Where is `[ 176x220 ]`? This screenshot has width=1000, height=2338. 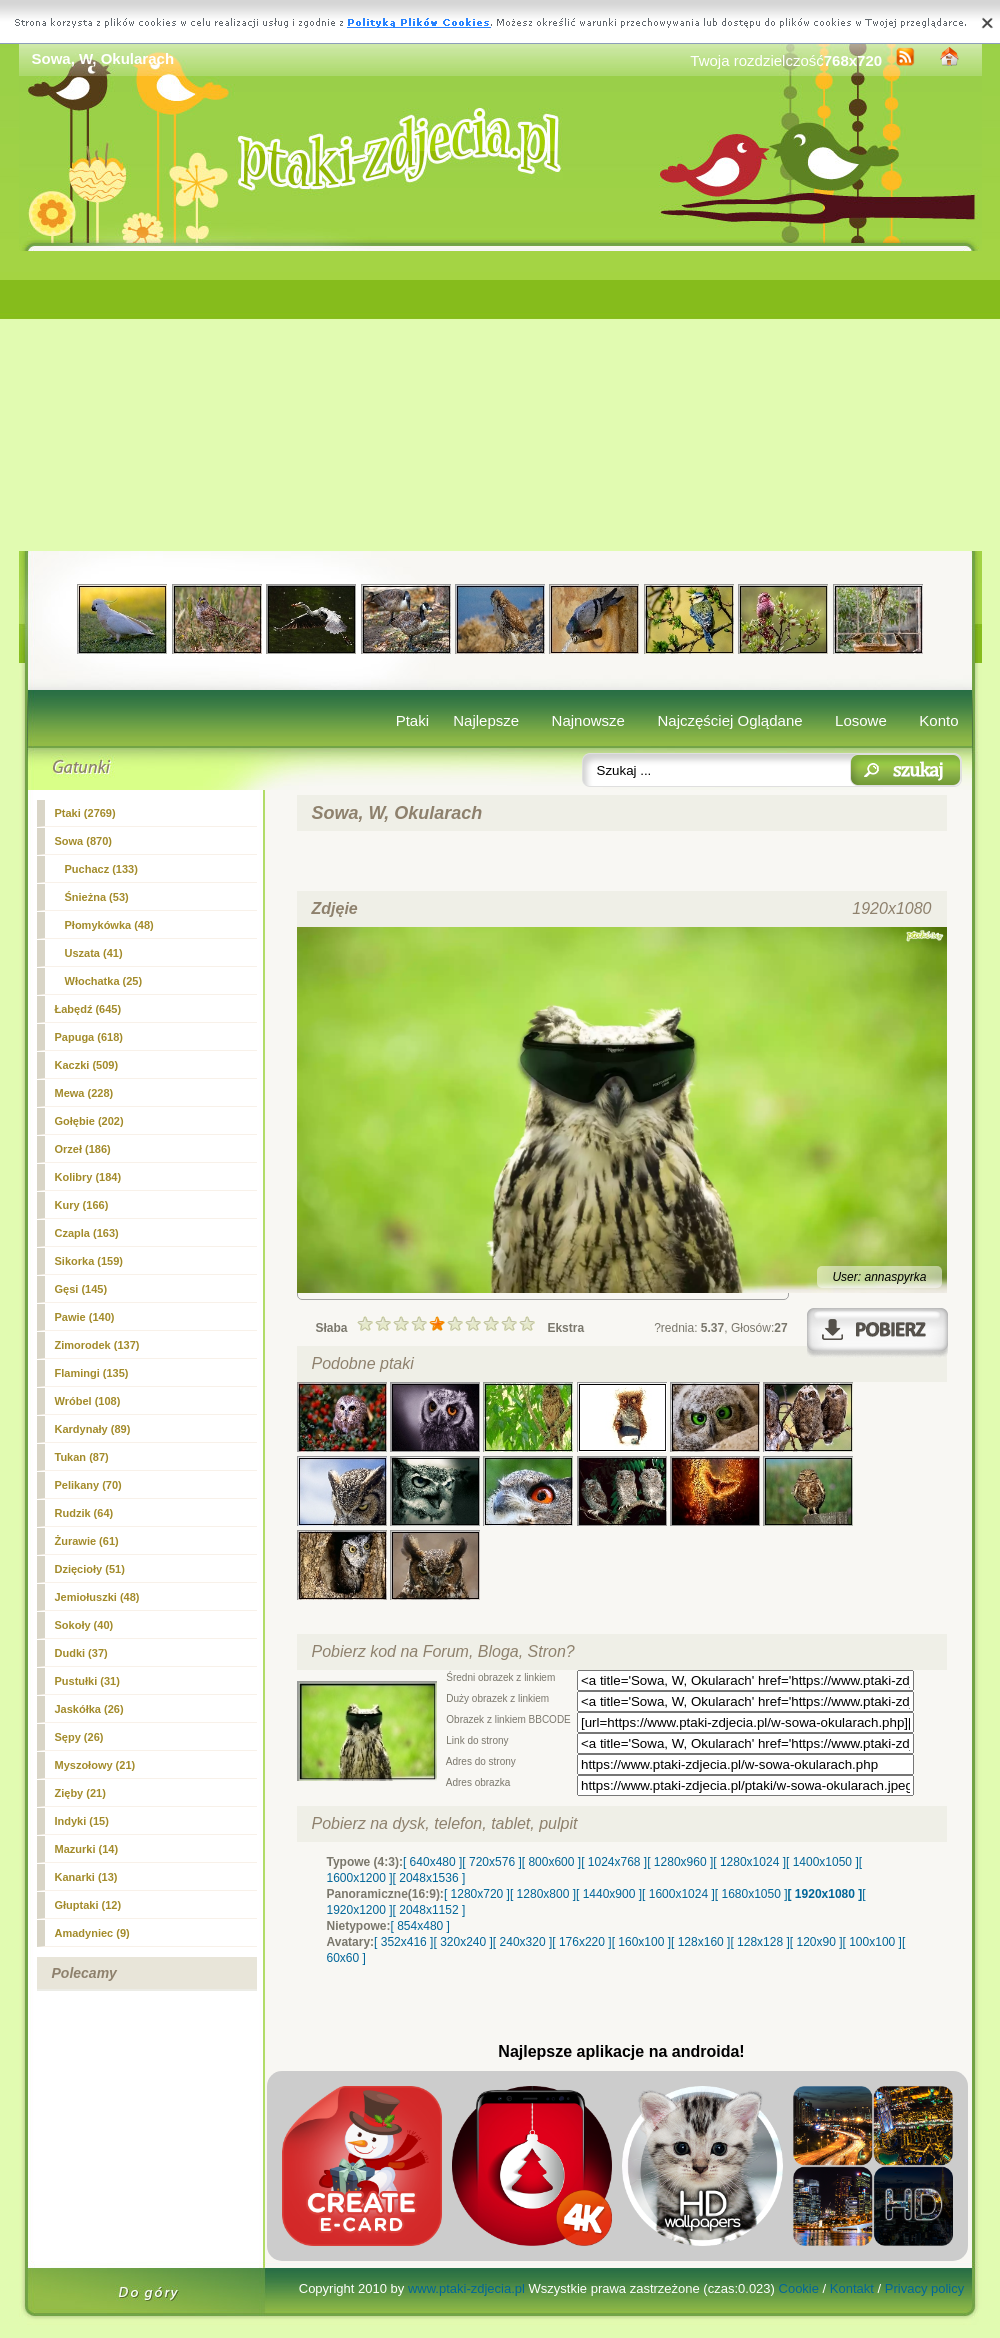 [ 176x220 ] is located at coordinates (581, 1942).